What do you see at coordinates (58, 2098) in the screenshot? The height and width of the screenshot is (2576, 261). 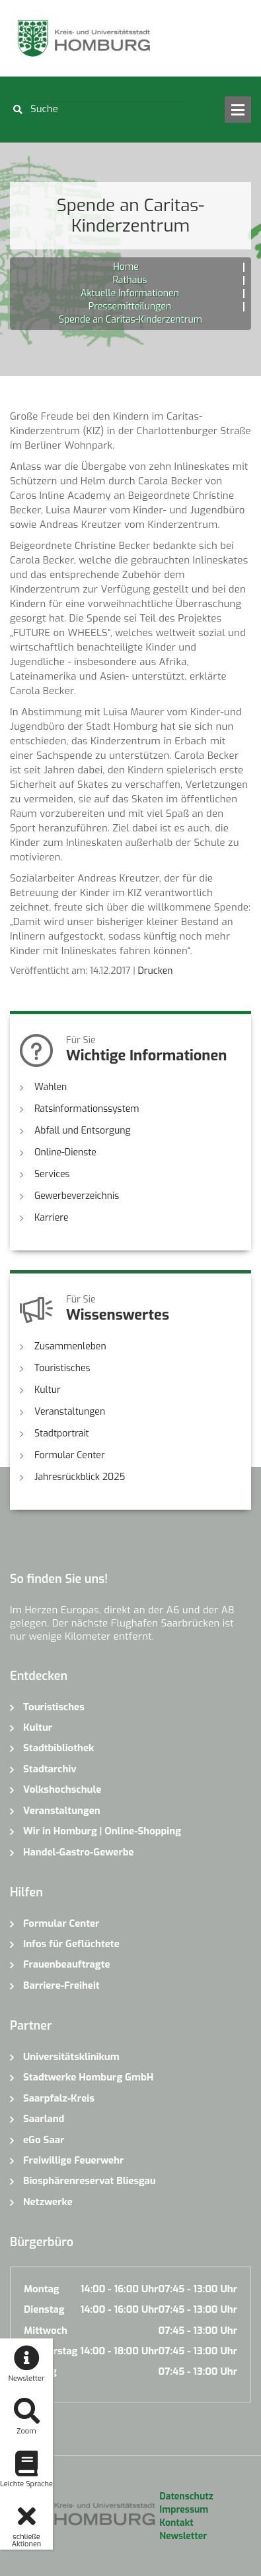 I see `Saarpfalz-Kreis` at bounding box center [58, 2098].